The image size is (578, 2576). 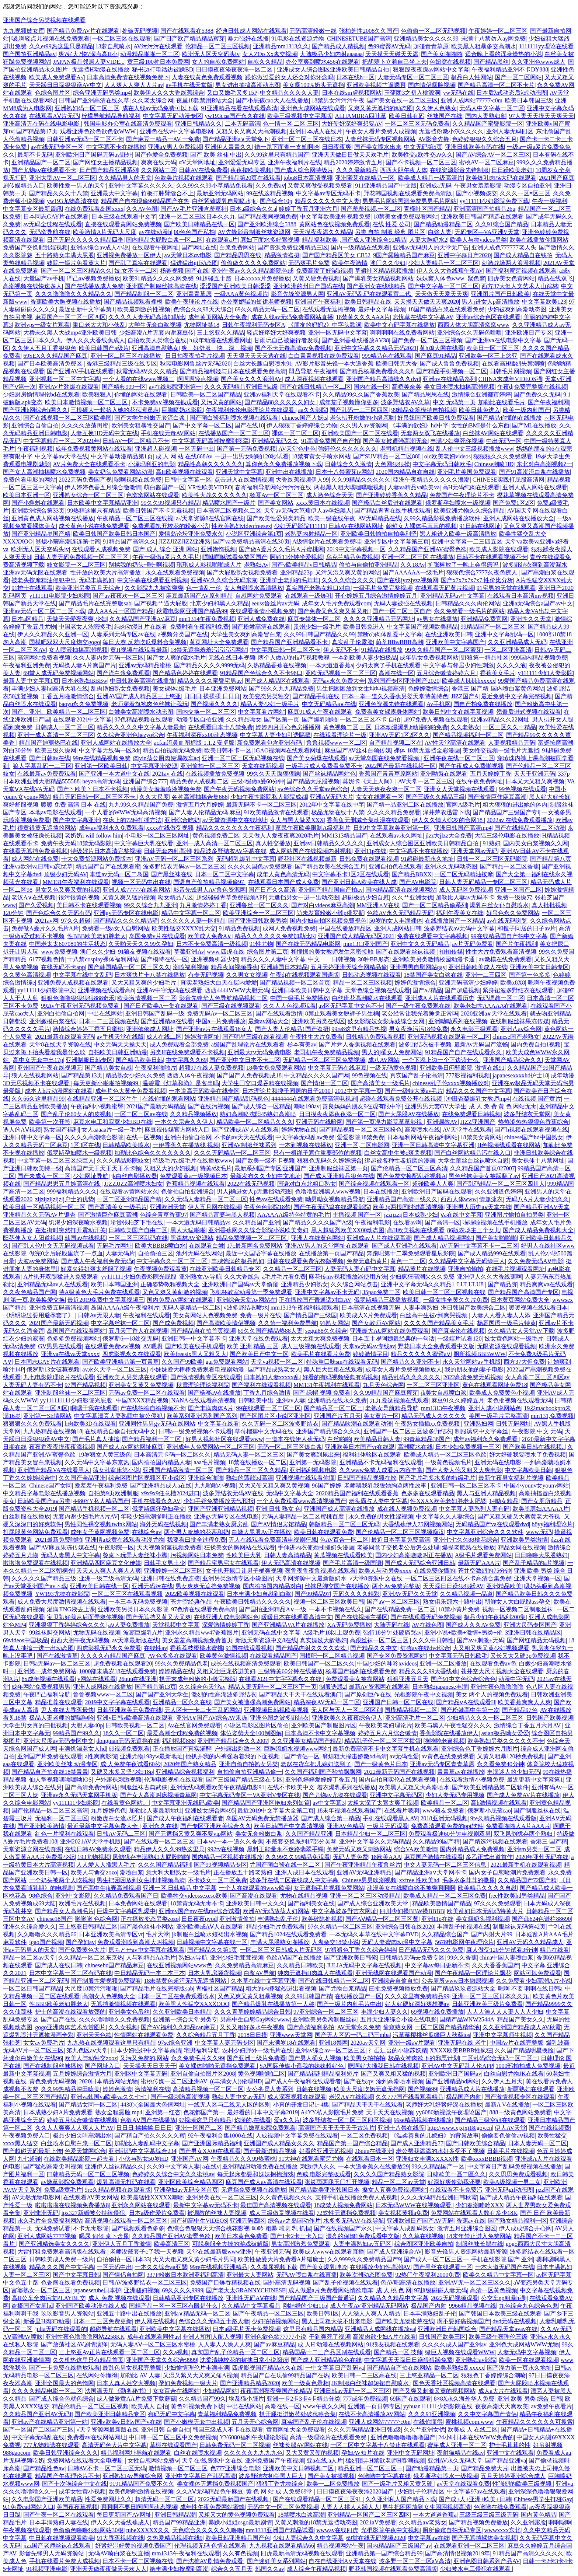 What do you see at coordinates (145, 781) in the screenshot?
I see `亚洲国产综合777` at bounding box center [145, 781].